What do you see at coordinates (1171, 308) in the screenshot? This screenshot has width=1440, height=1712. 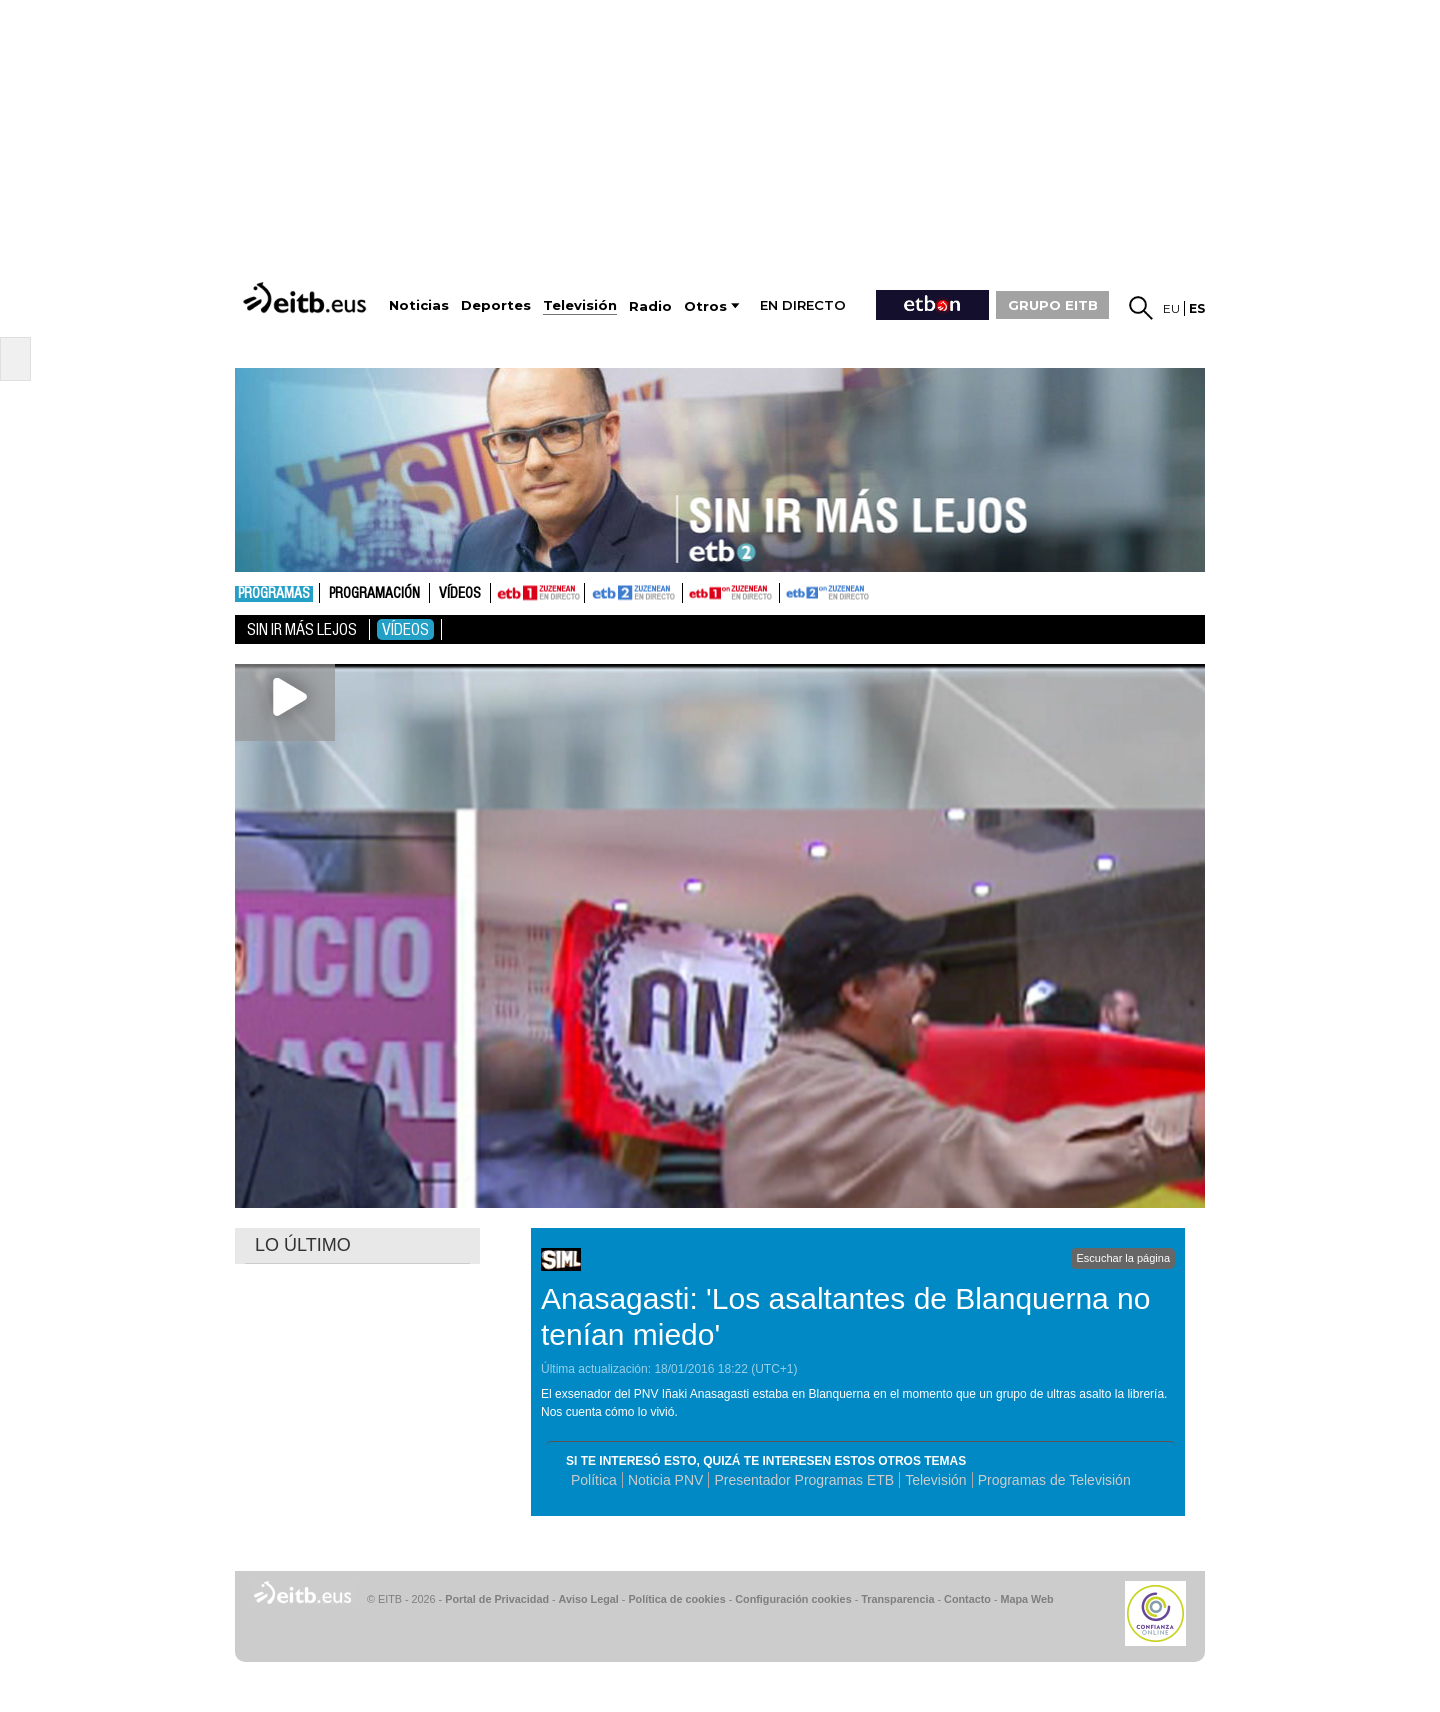 I see `eu` at bounding box center [1171, 308].